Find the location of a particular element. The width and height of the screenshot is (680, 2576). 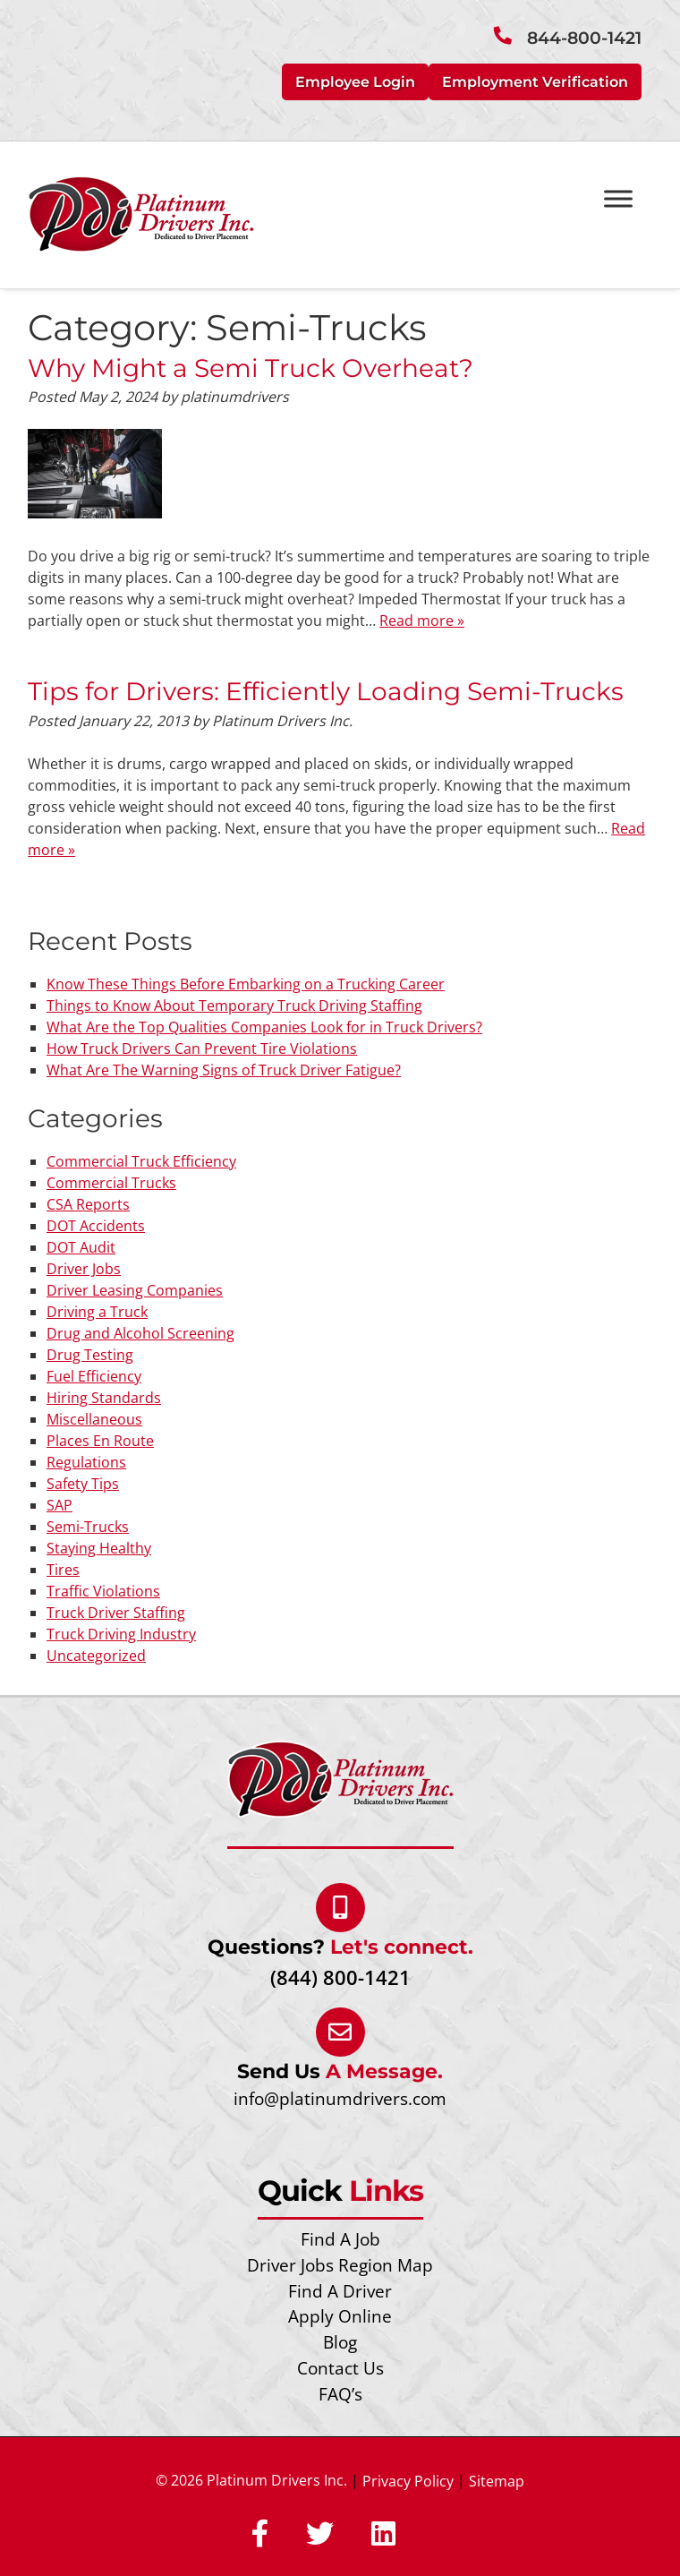

Truck Driver Staffing is located at coordinates (116, 1612).